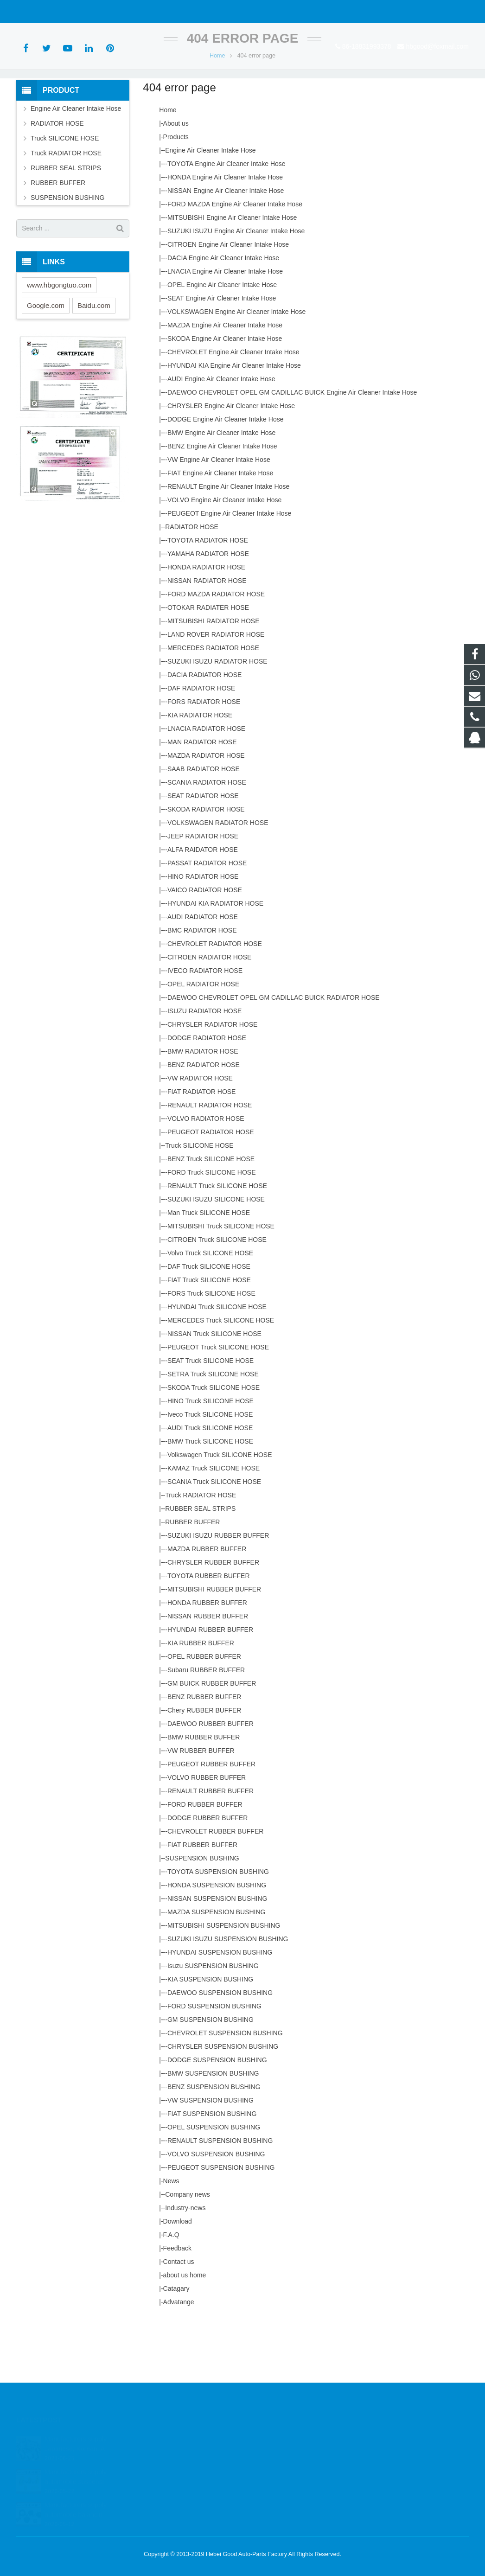 This screenshot has width=485, height=2576. Describe the element at coordinates (208, 1322) in the screenshot. I see `DAF Truck SILICONE HOSE` at that location.